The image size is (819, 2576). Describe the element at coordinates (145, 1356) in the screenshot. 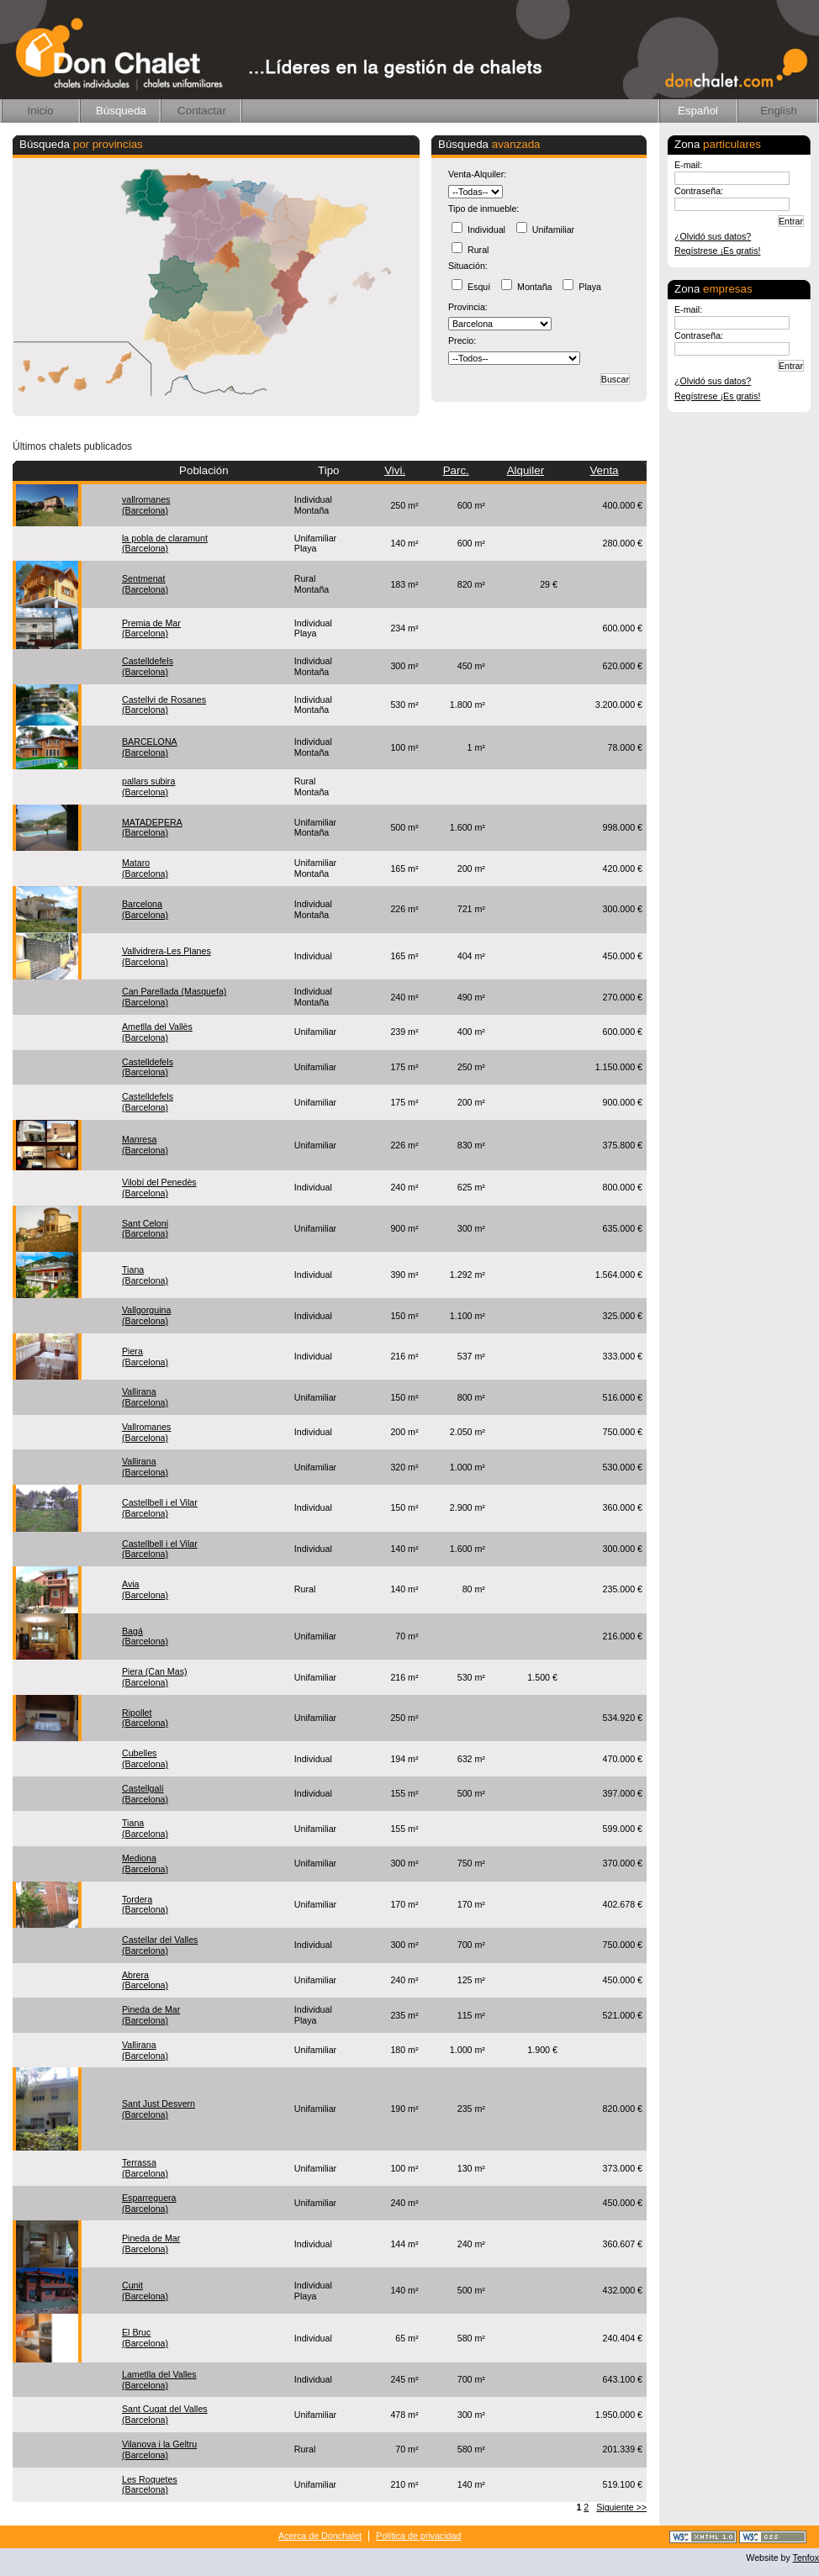

I see `Piera(Barcelona)` at that location.